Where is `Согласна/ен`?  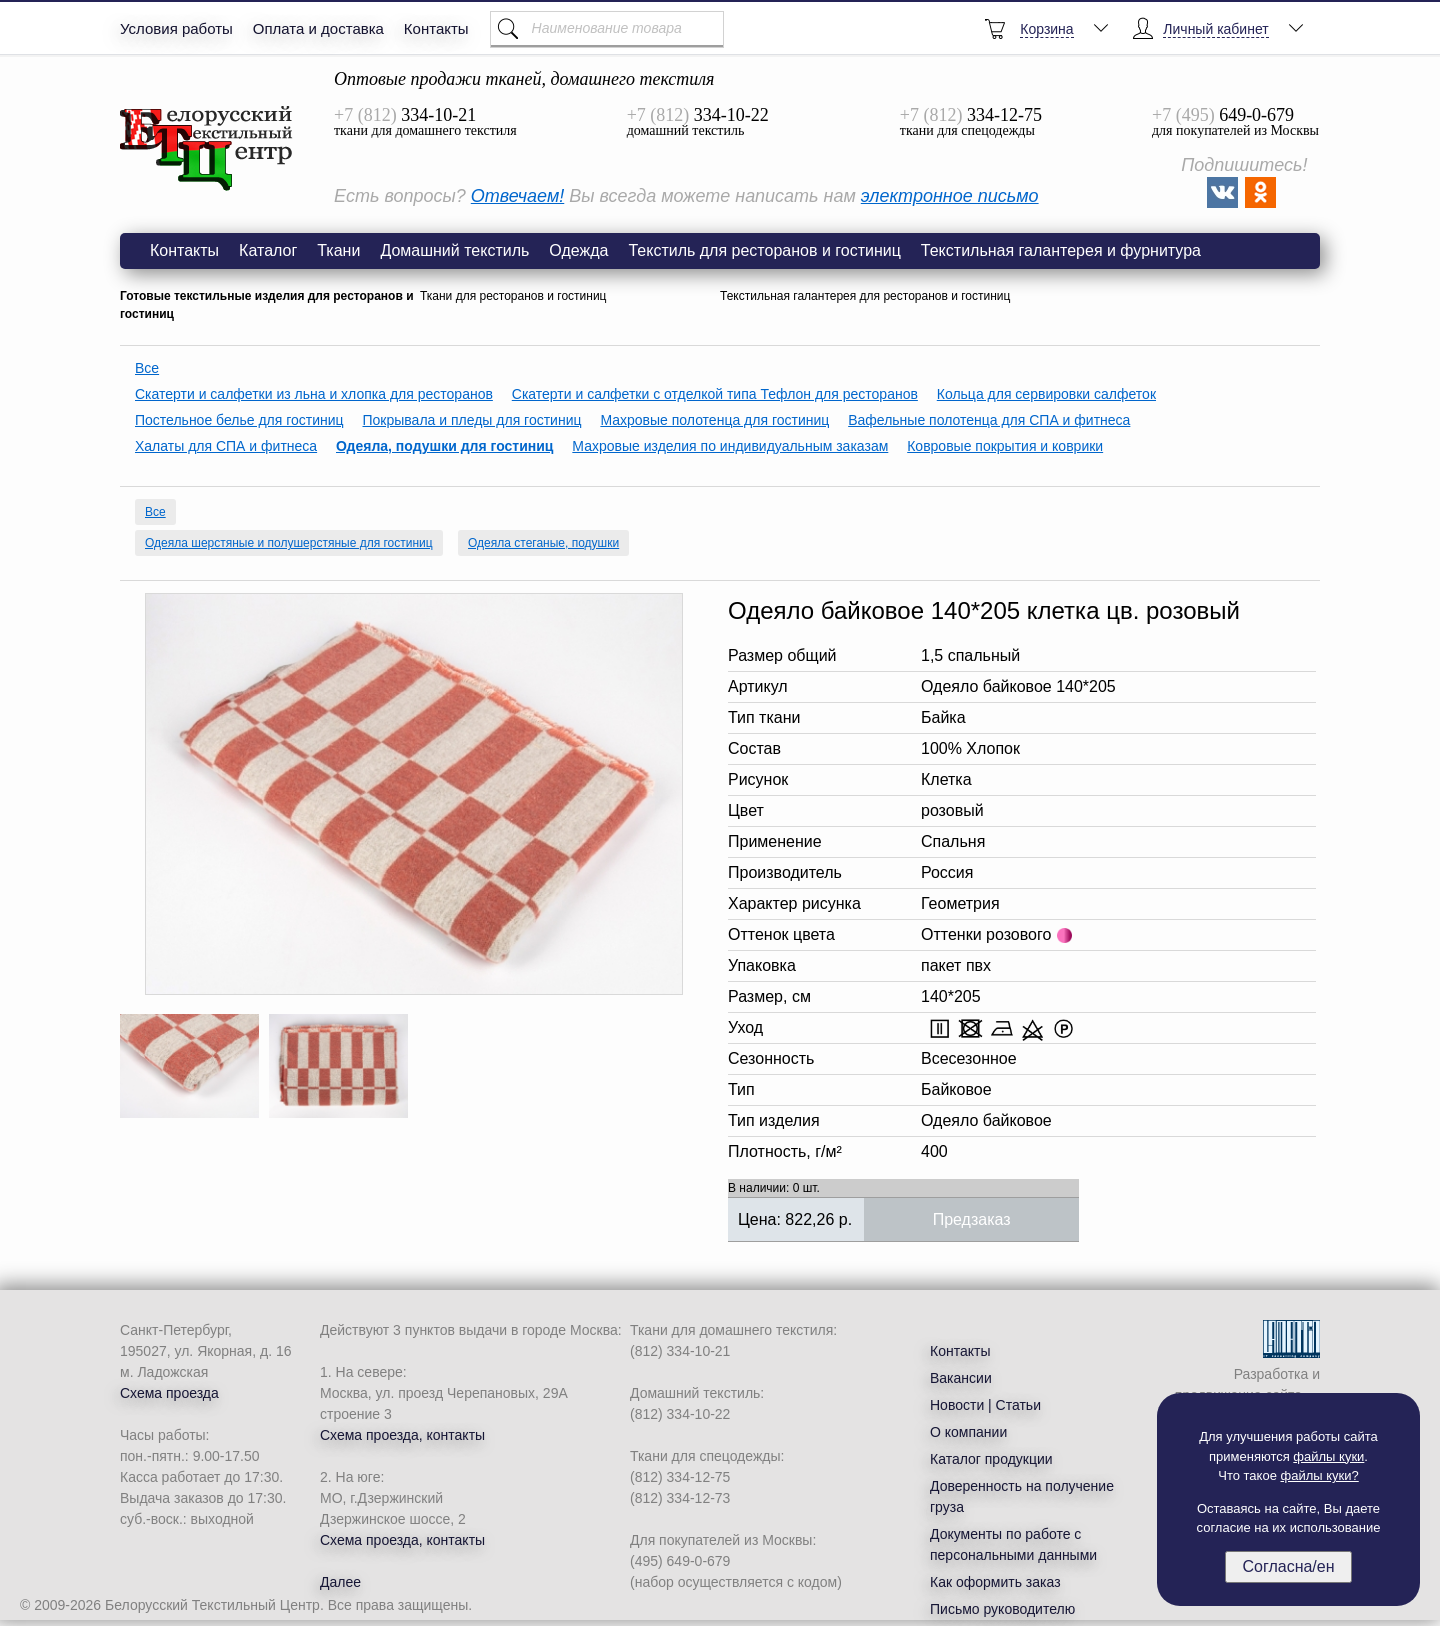
Согласна/ен is located at coordinates (1288, 1566).